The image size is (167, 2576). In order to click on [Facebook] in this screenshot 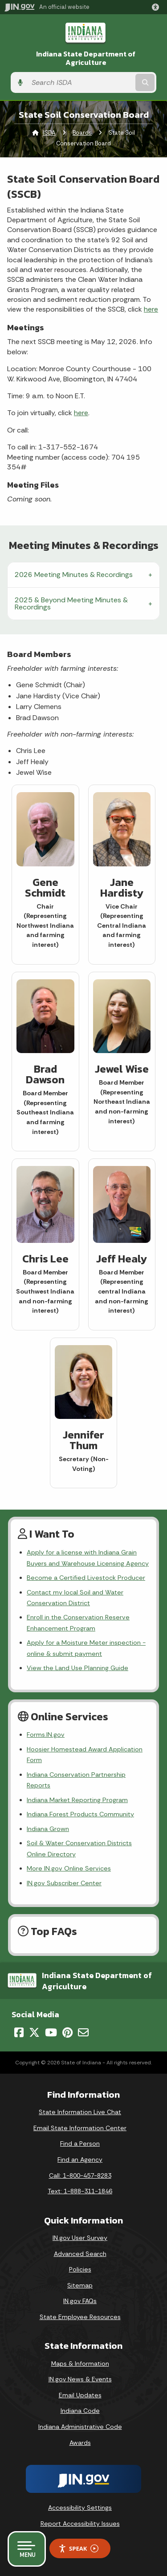, I will do `click(19, 2032)`.